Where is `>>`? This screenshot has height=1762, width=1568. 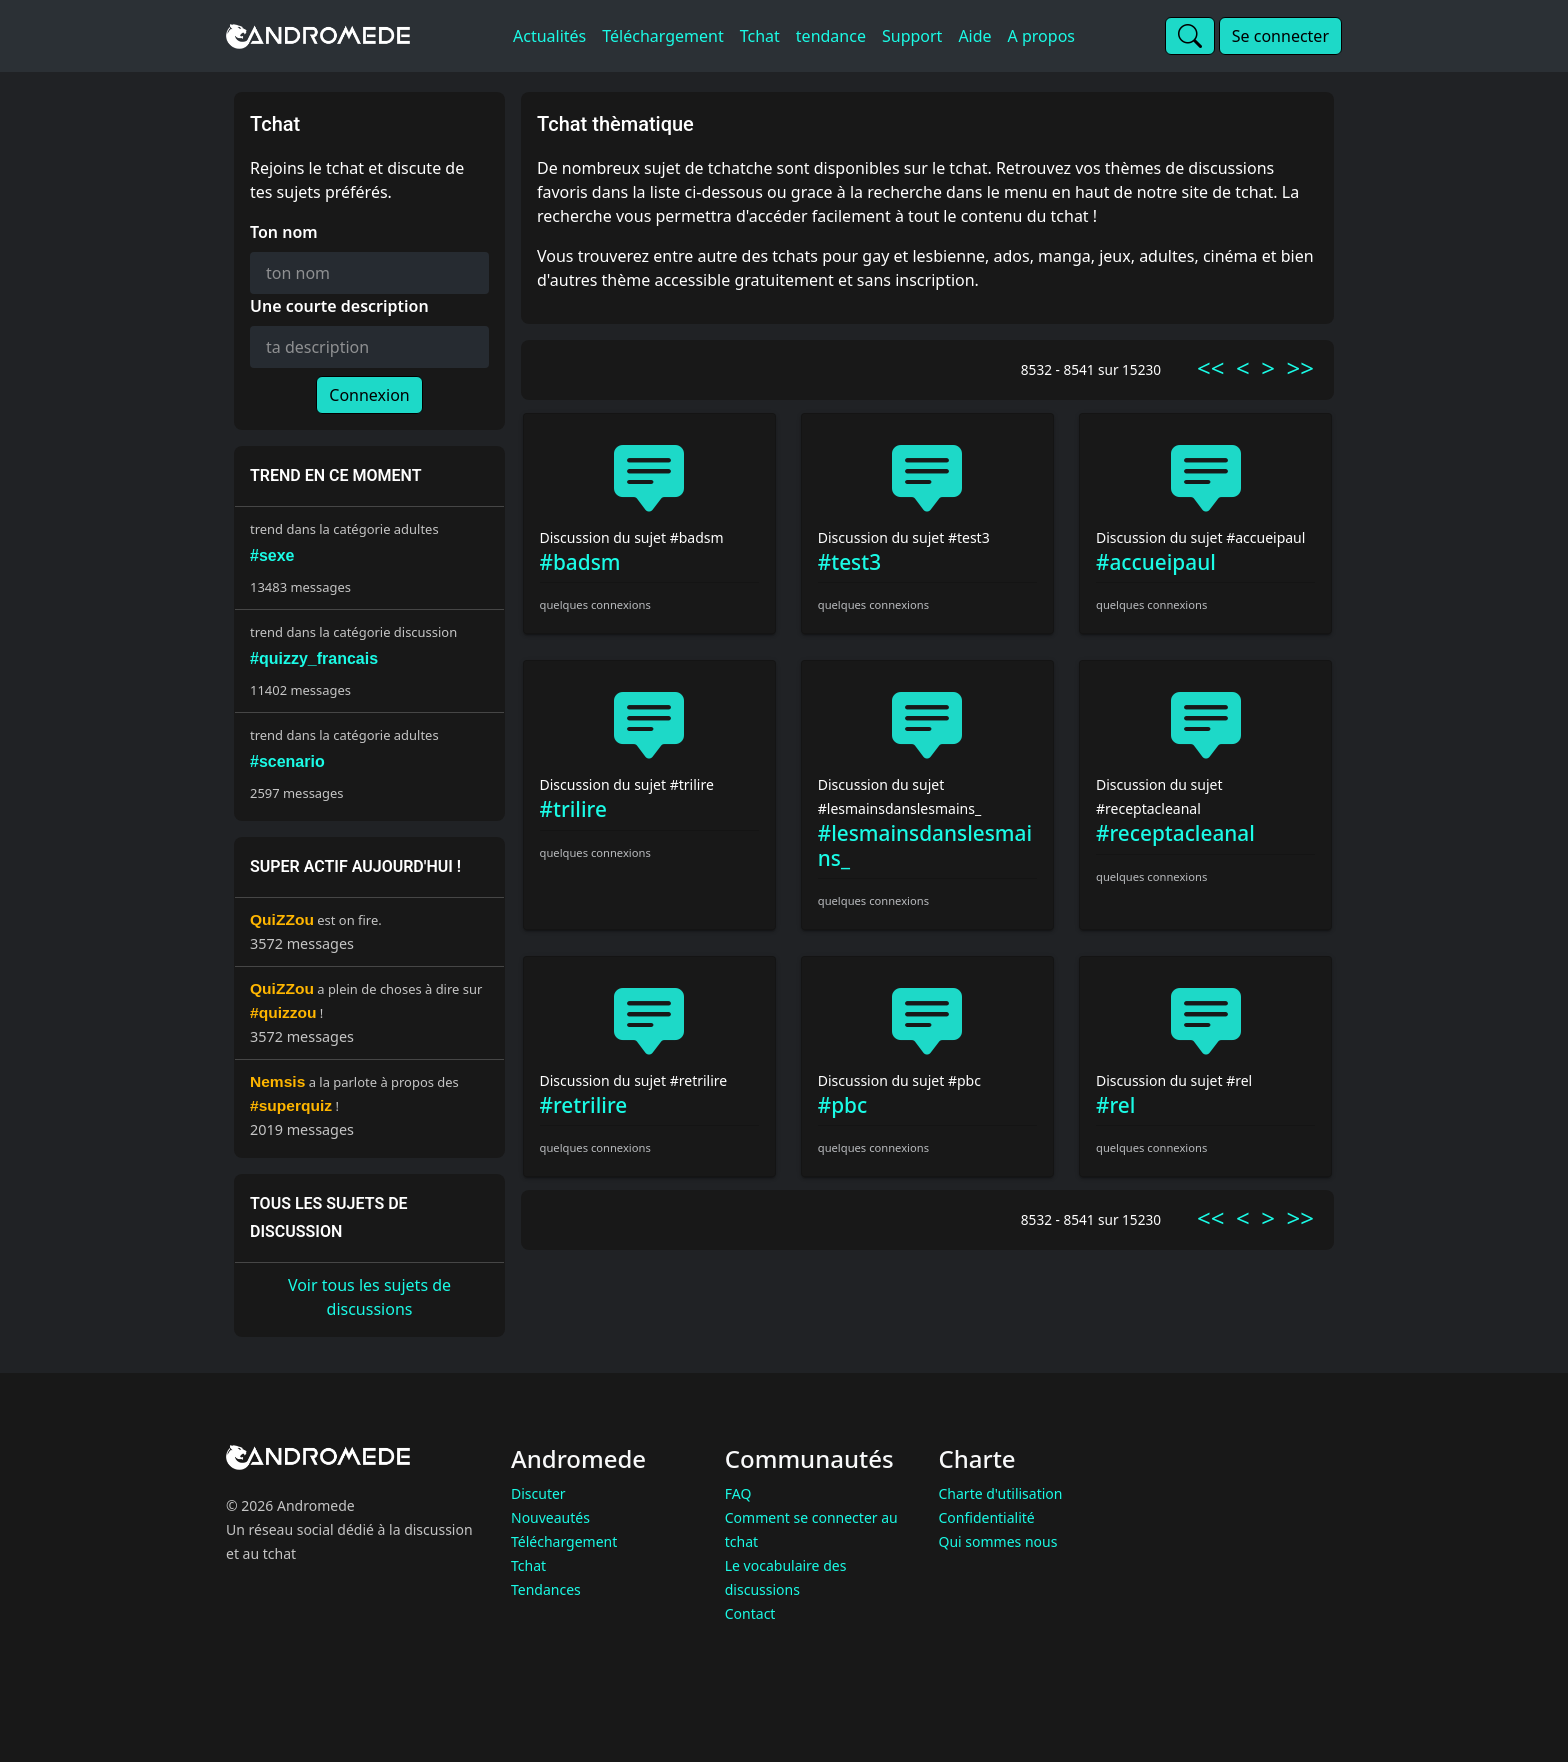 >> is located at coordinates (1300, 367).